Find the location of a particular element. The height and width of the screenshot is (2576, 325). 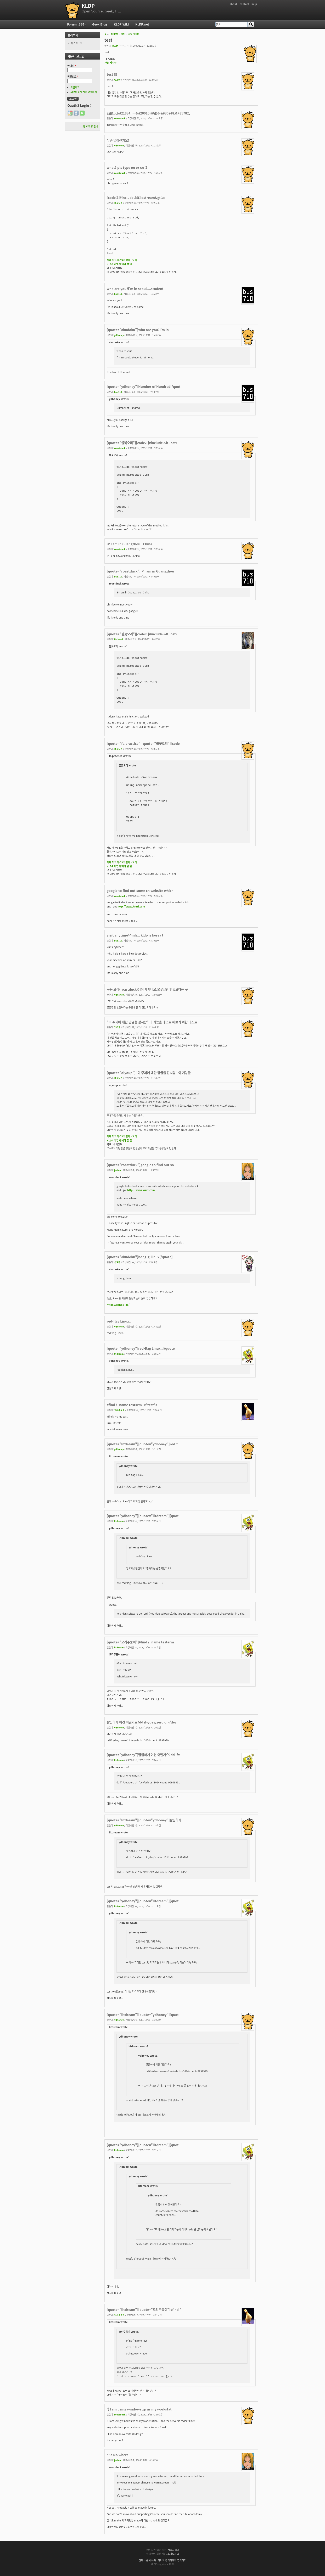

전체 스폰서 목록 is located at coordinates (147, 2560).